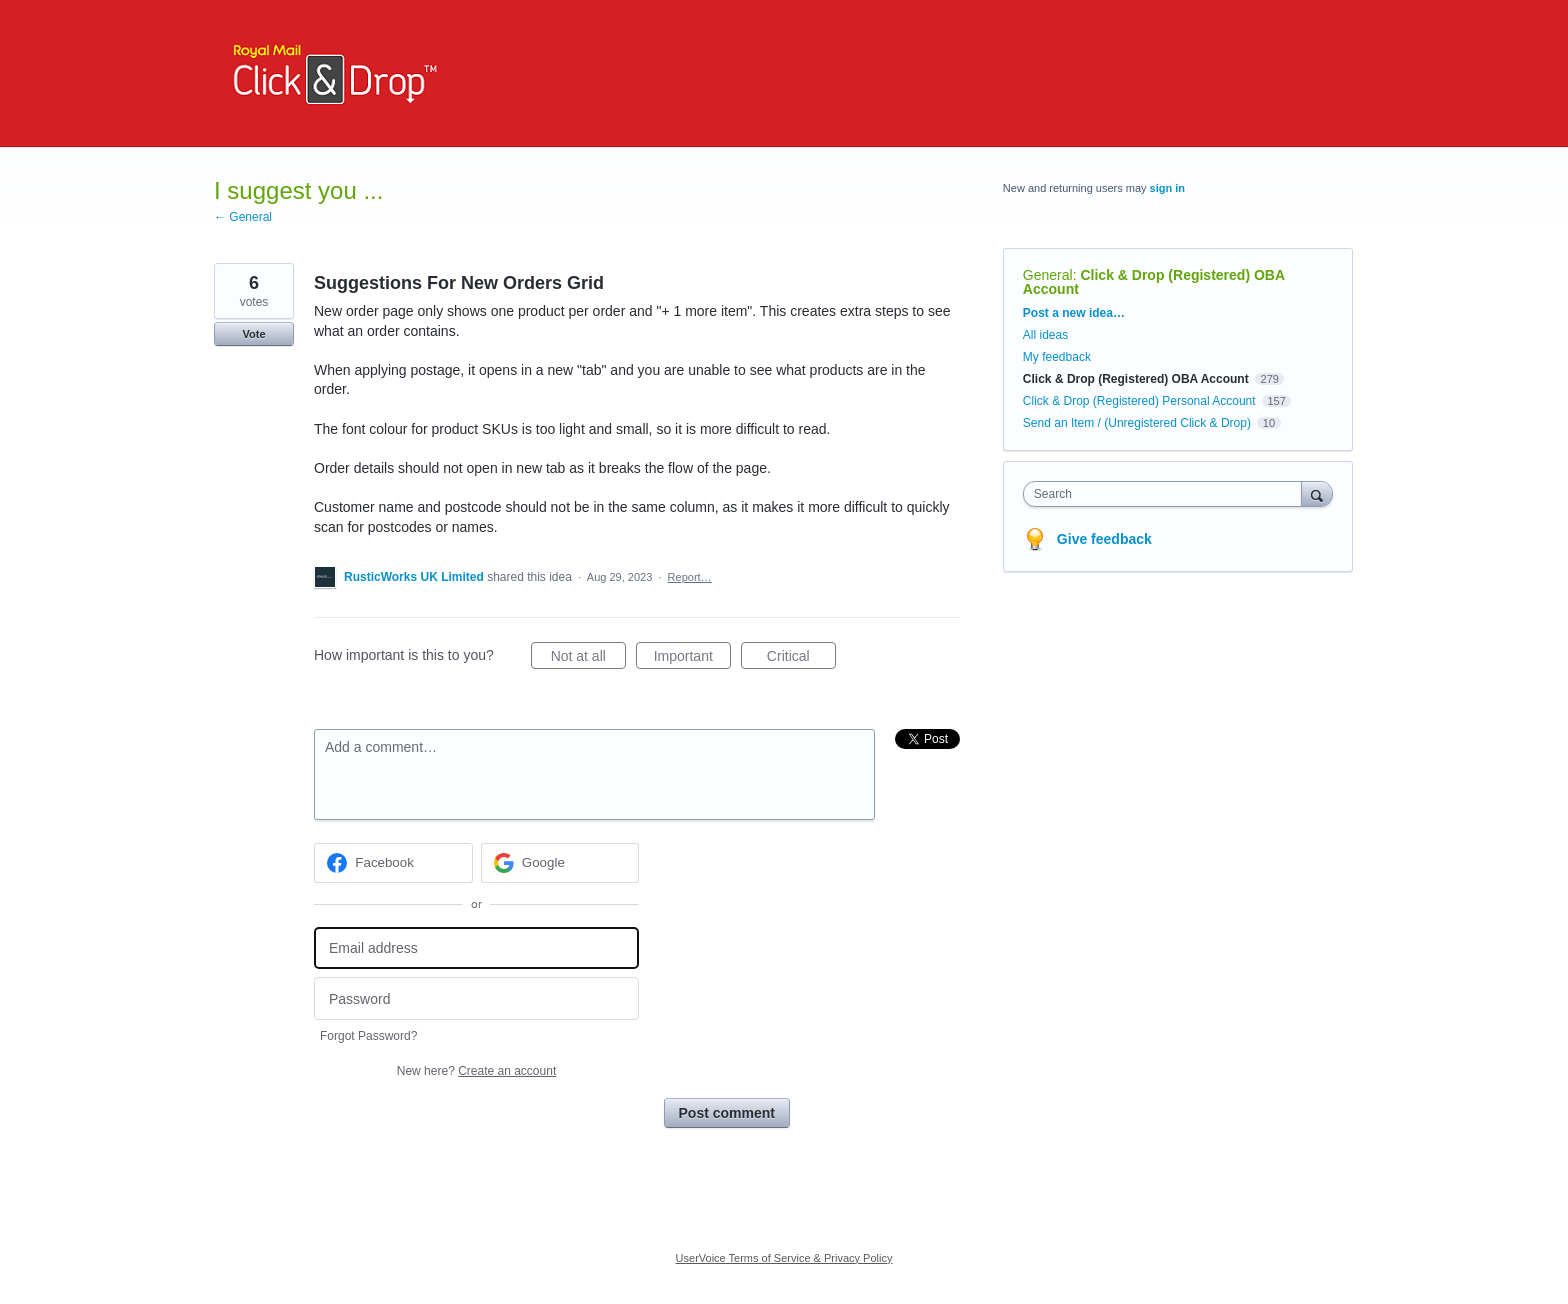 Image resolution: width=1568 pixels, height=1304 pixels. Describe the element at coordinates (476, 948) in the screenshot. I see `[Email address]` at that location.